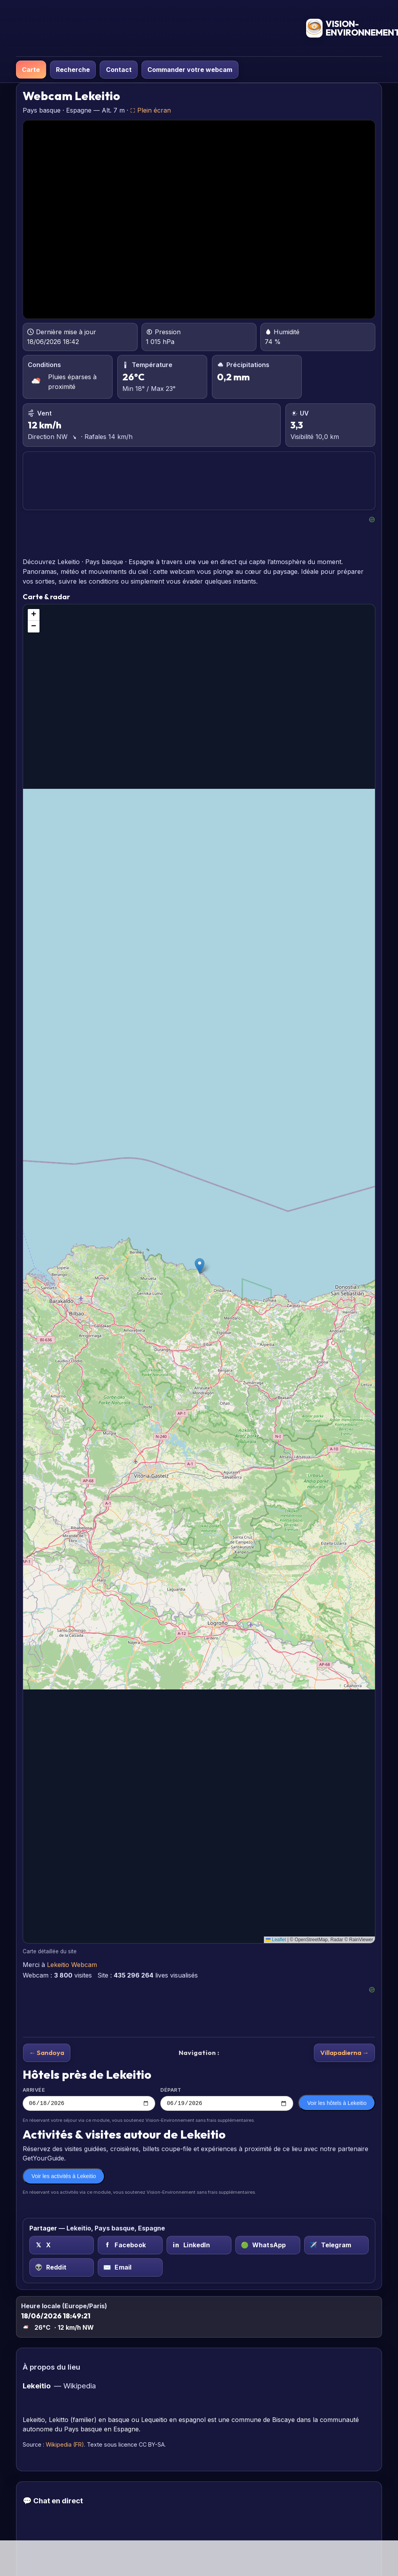 The height and width of the screenshot is (2576, 398). Describe the element at coordinates (31, 69) in the screenshot. I see `Carte` at that location.